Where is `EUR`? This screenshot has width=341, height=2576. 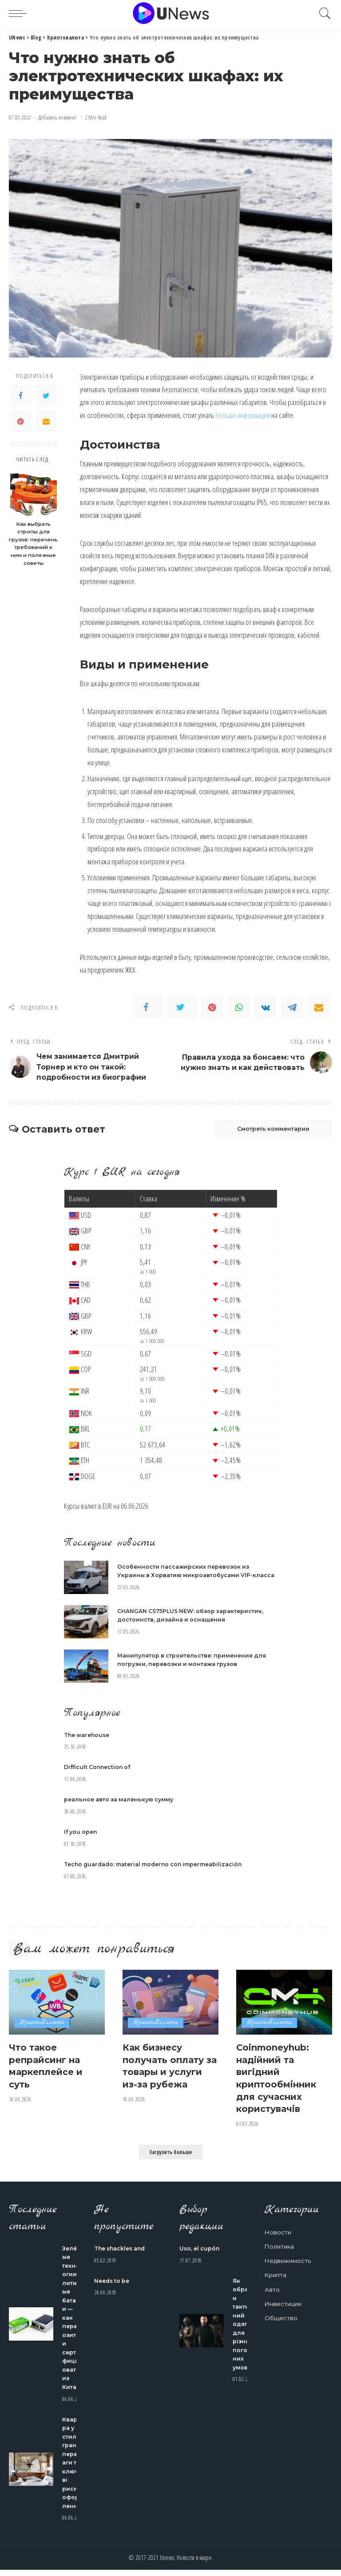
EUR is located at coordinates (107, 1509).